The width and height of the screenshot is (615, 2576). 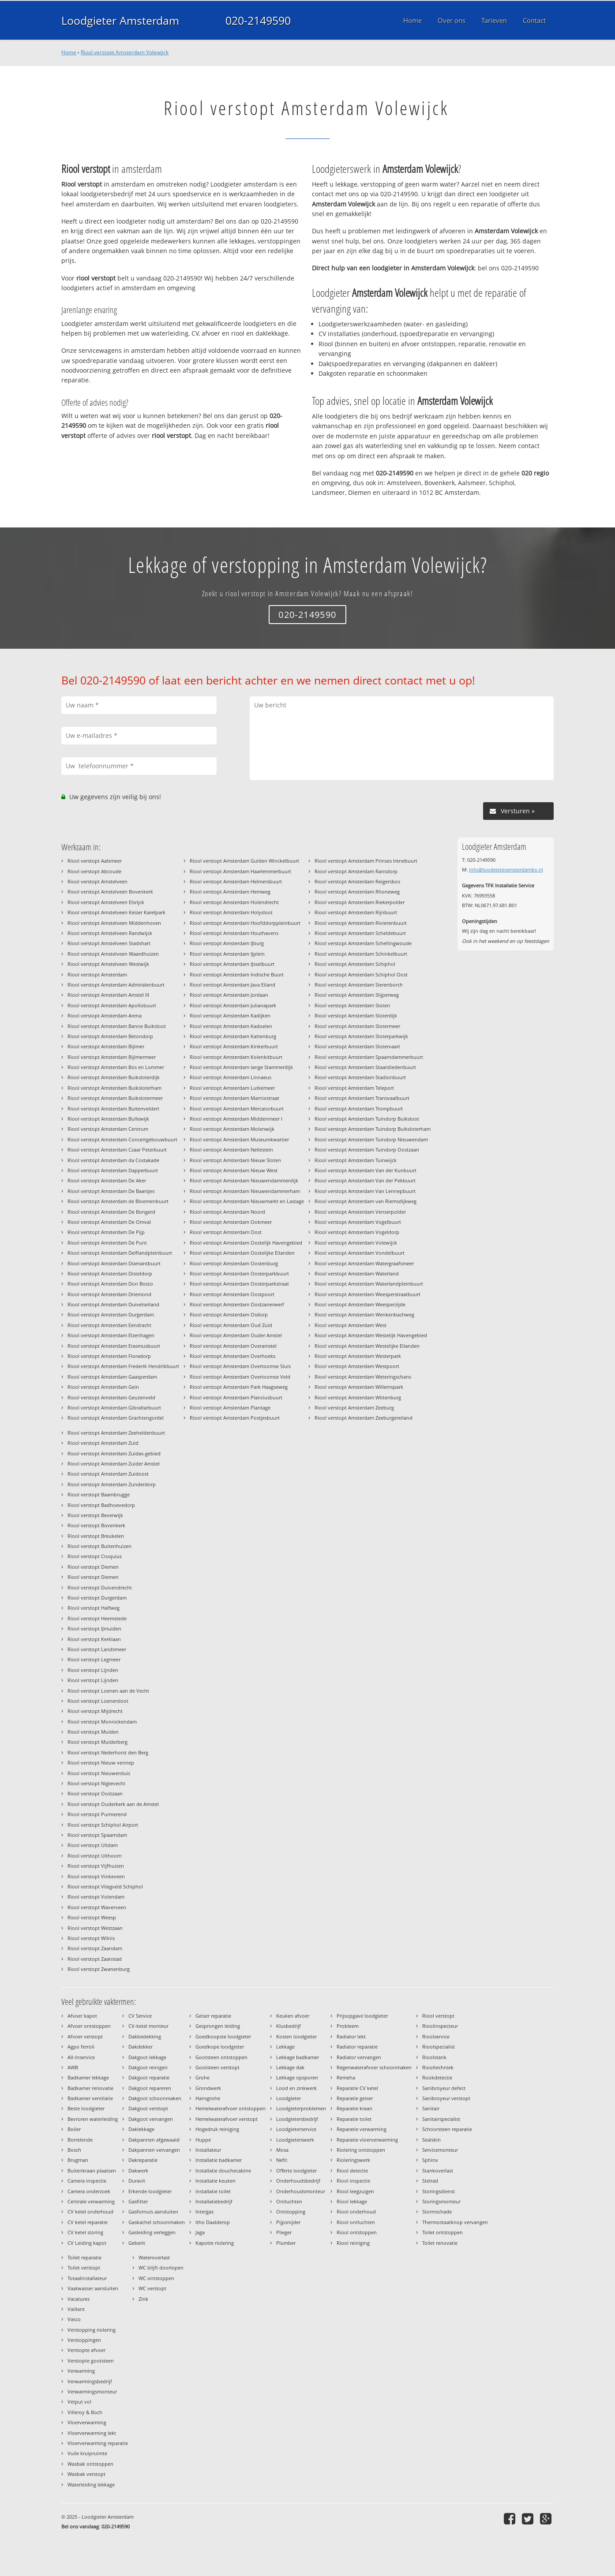 What do you see at coordinates (114, 1077) in the screenshot?
I see `Riool verstopt Amsterdam Buiksloterdijk` at bounding box center [114, 1077].